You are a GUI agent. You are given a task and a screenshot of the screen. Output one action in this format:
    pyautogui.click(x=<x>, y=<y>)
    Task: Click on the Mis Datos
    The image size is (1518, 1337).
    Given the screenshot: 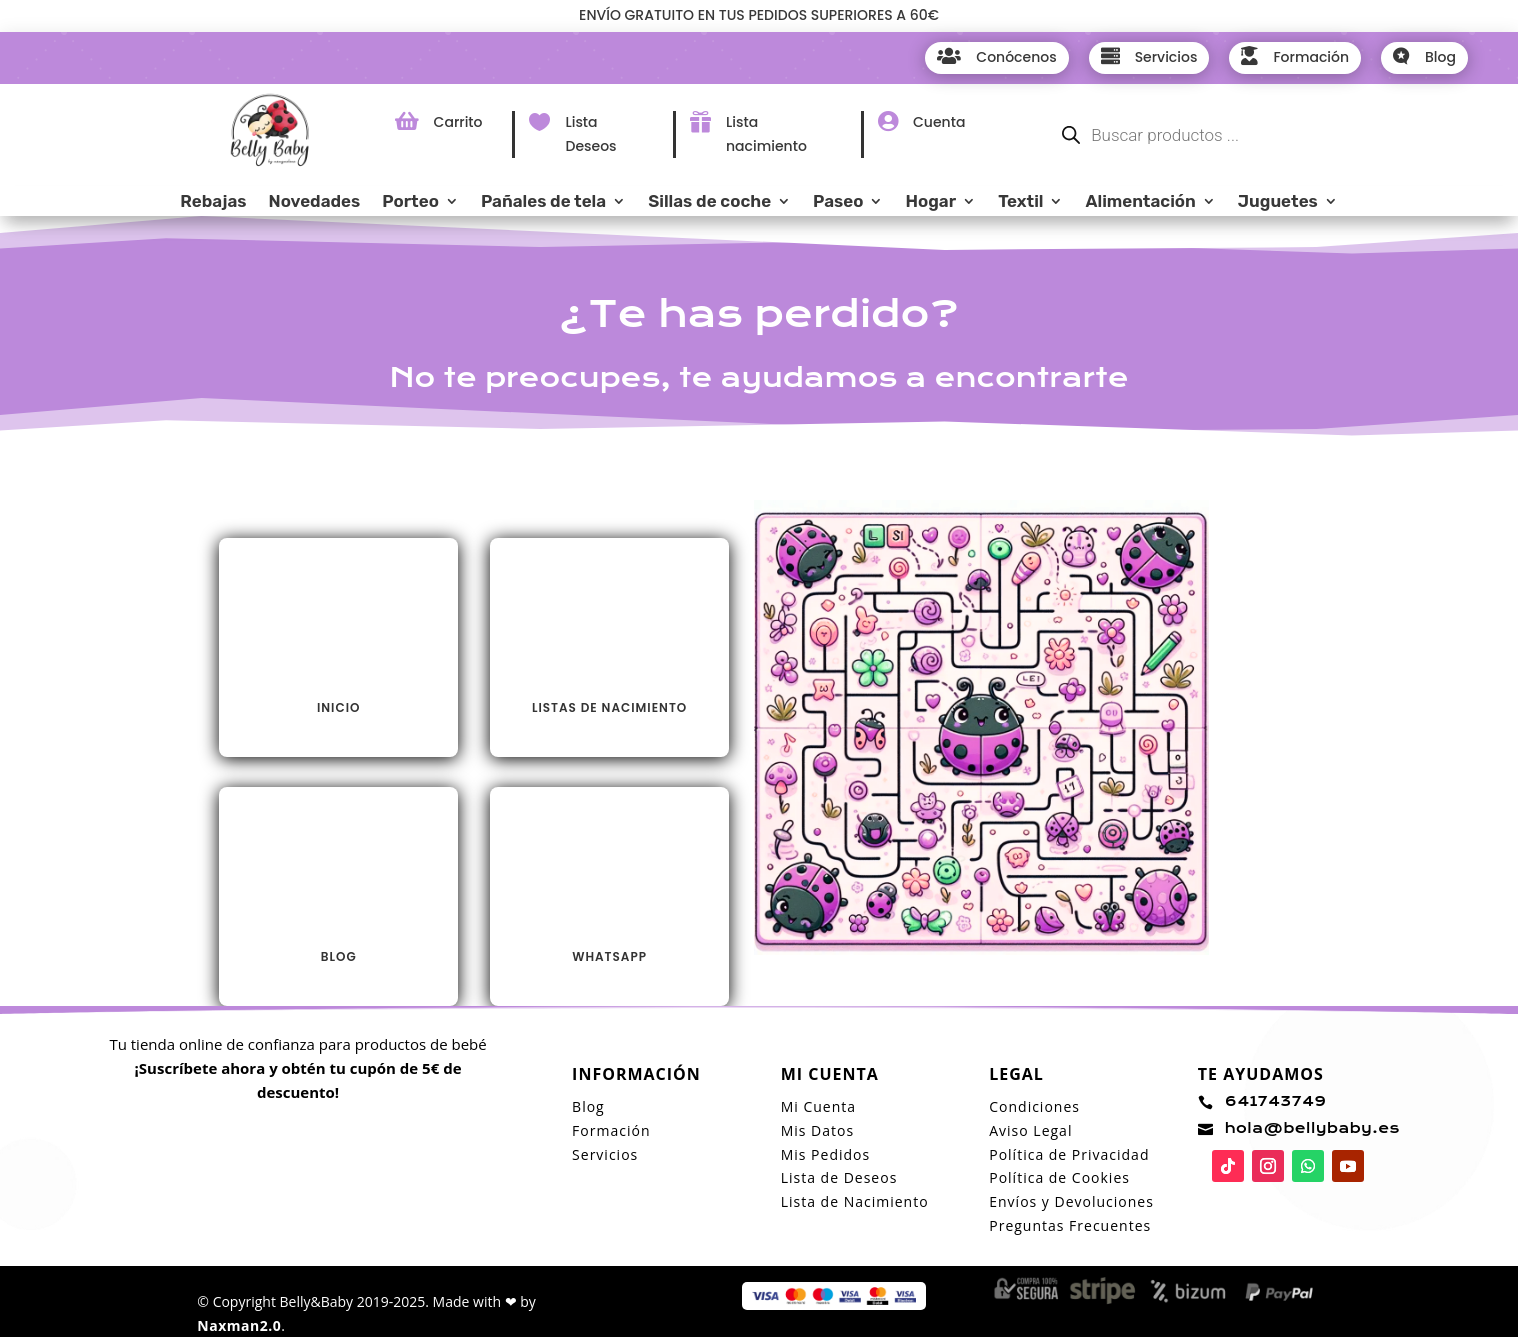 What is the action you would take?
    pyautogui.click(x=817, y=1130)
    